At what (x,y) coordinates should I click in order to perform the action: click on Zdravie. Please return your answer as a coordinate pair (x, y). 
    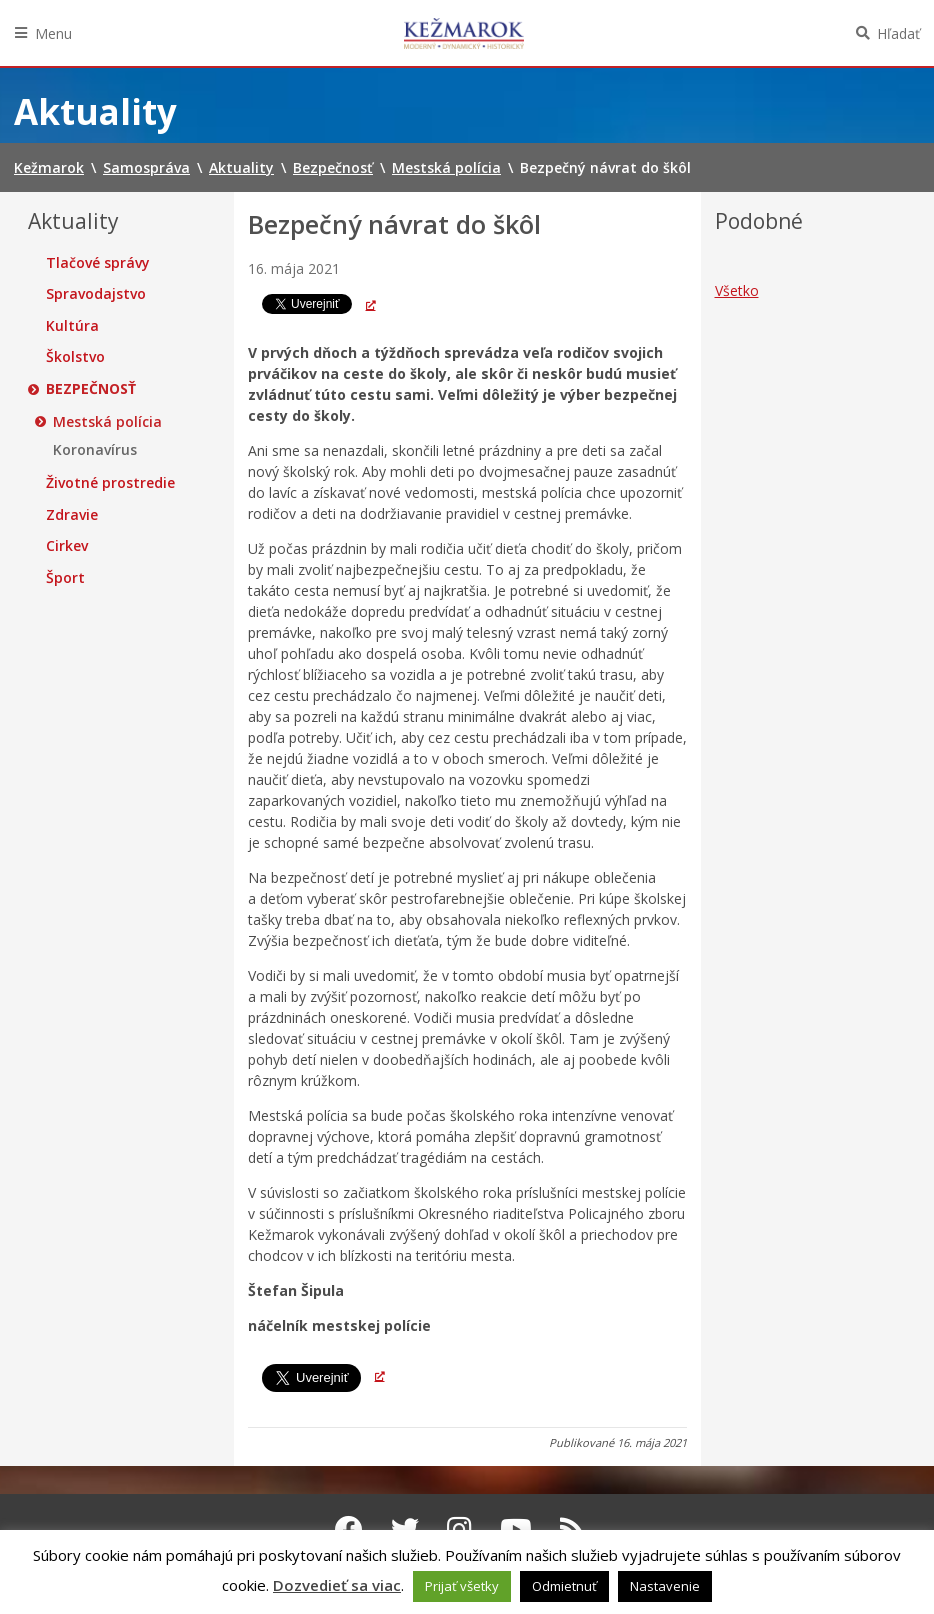
    Looking at the image, I should click on (72, 515).